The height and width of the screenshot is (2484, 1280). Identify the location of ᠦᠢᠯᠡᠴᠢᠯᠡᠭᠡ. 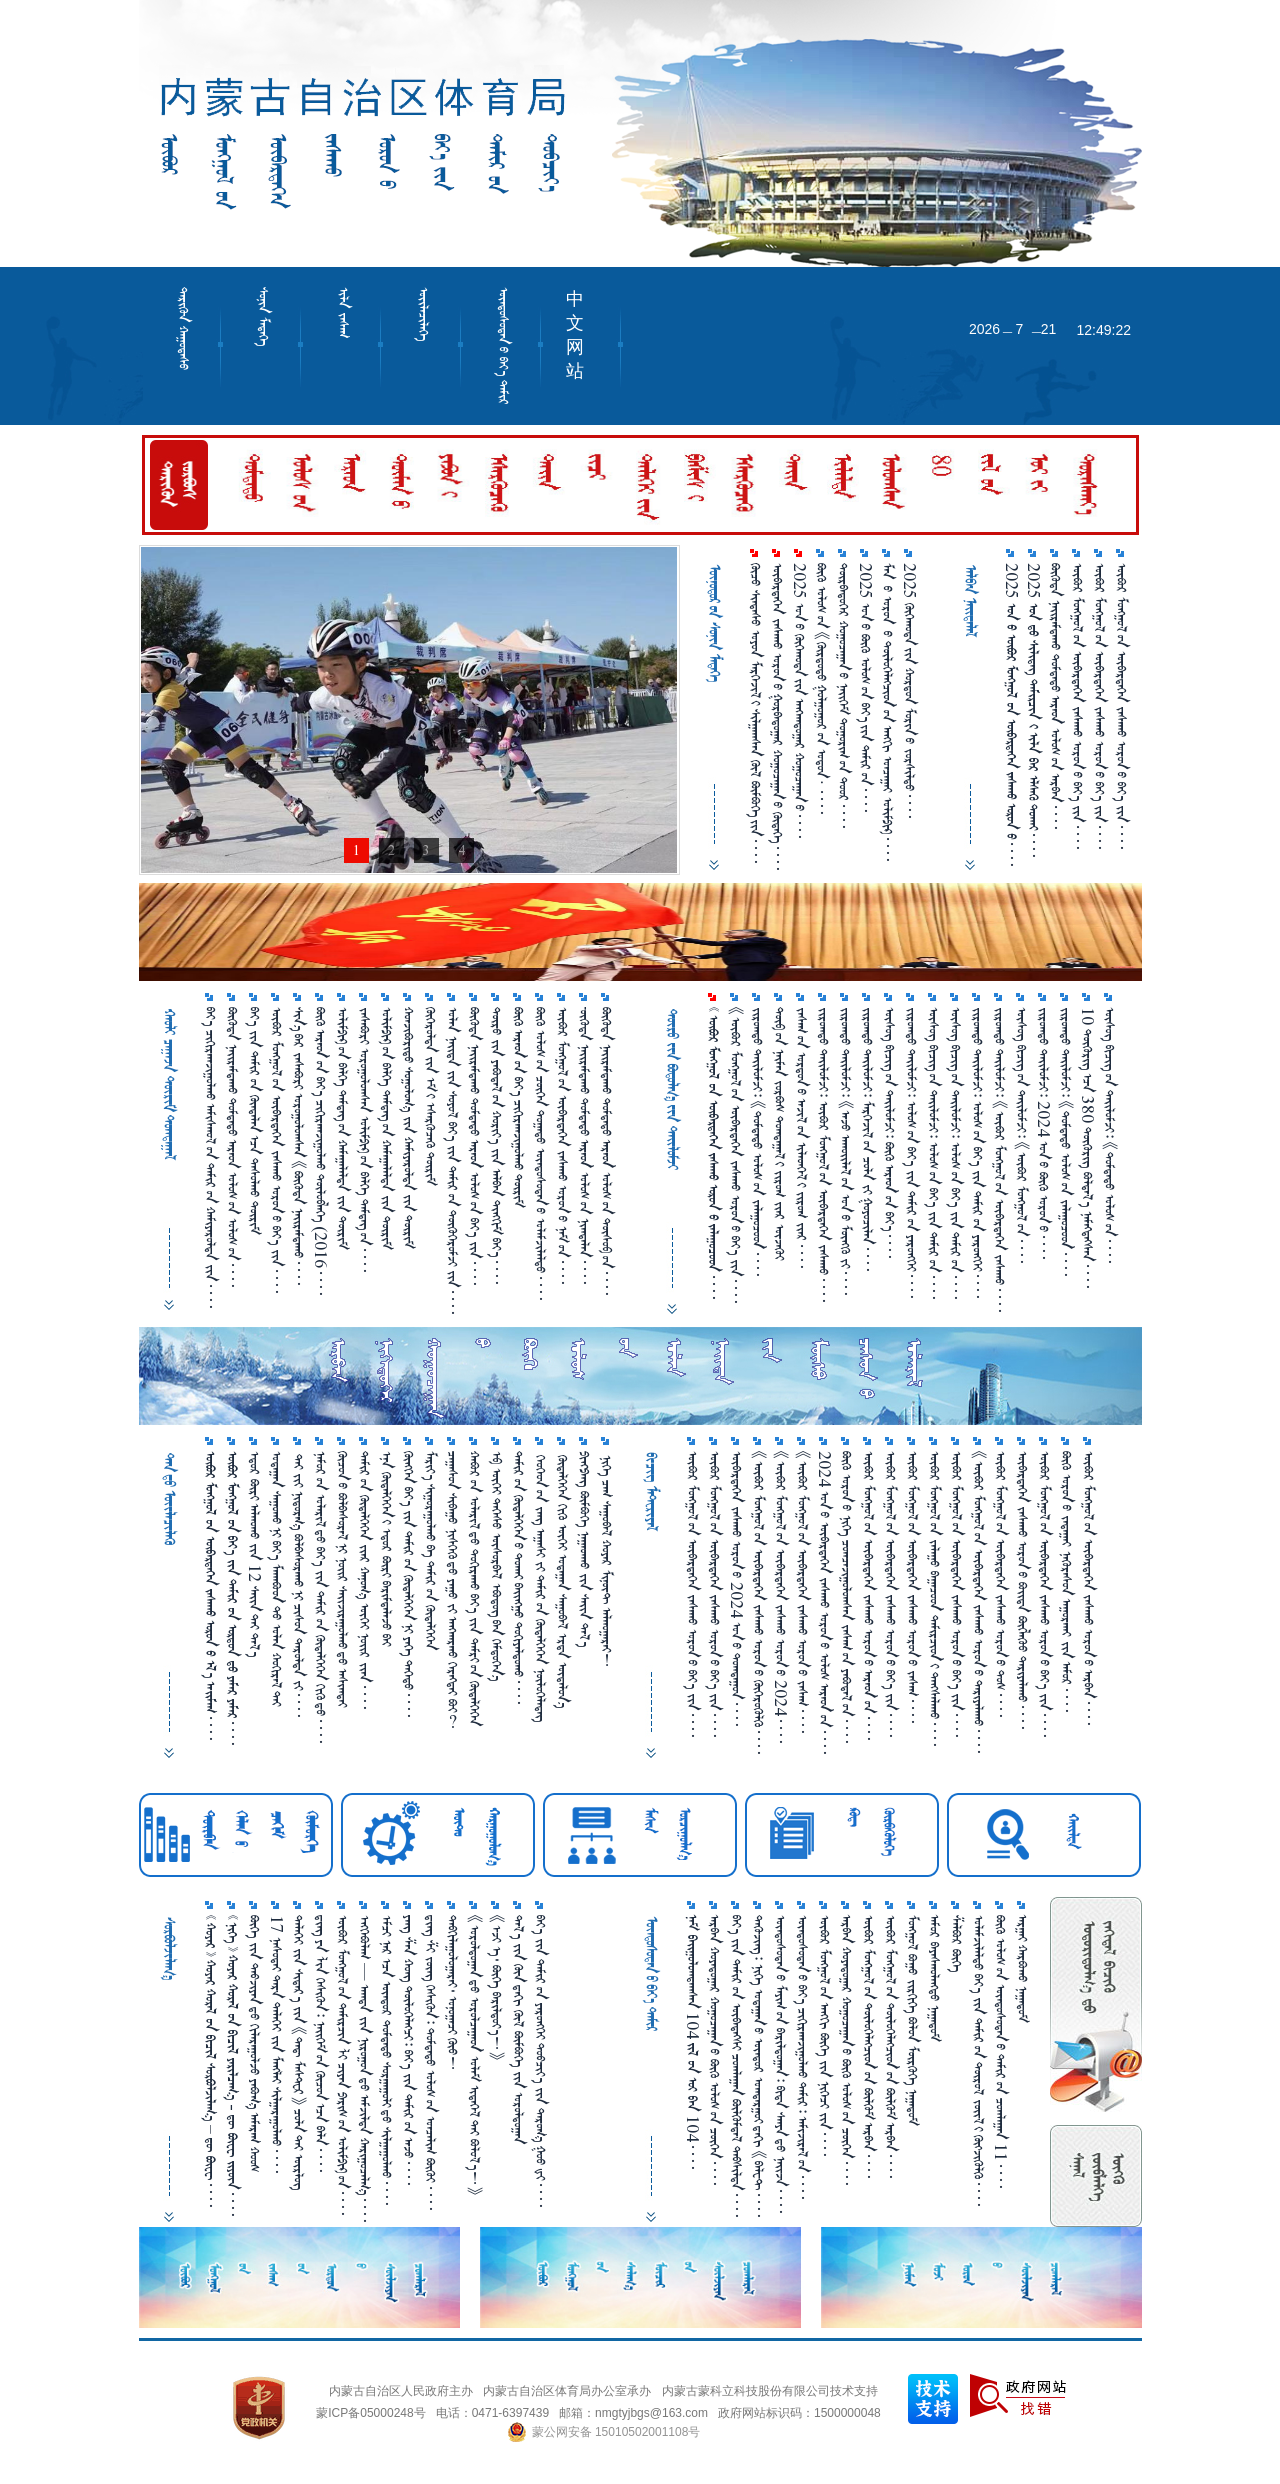
(423, 314).